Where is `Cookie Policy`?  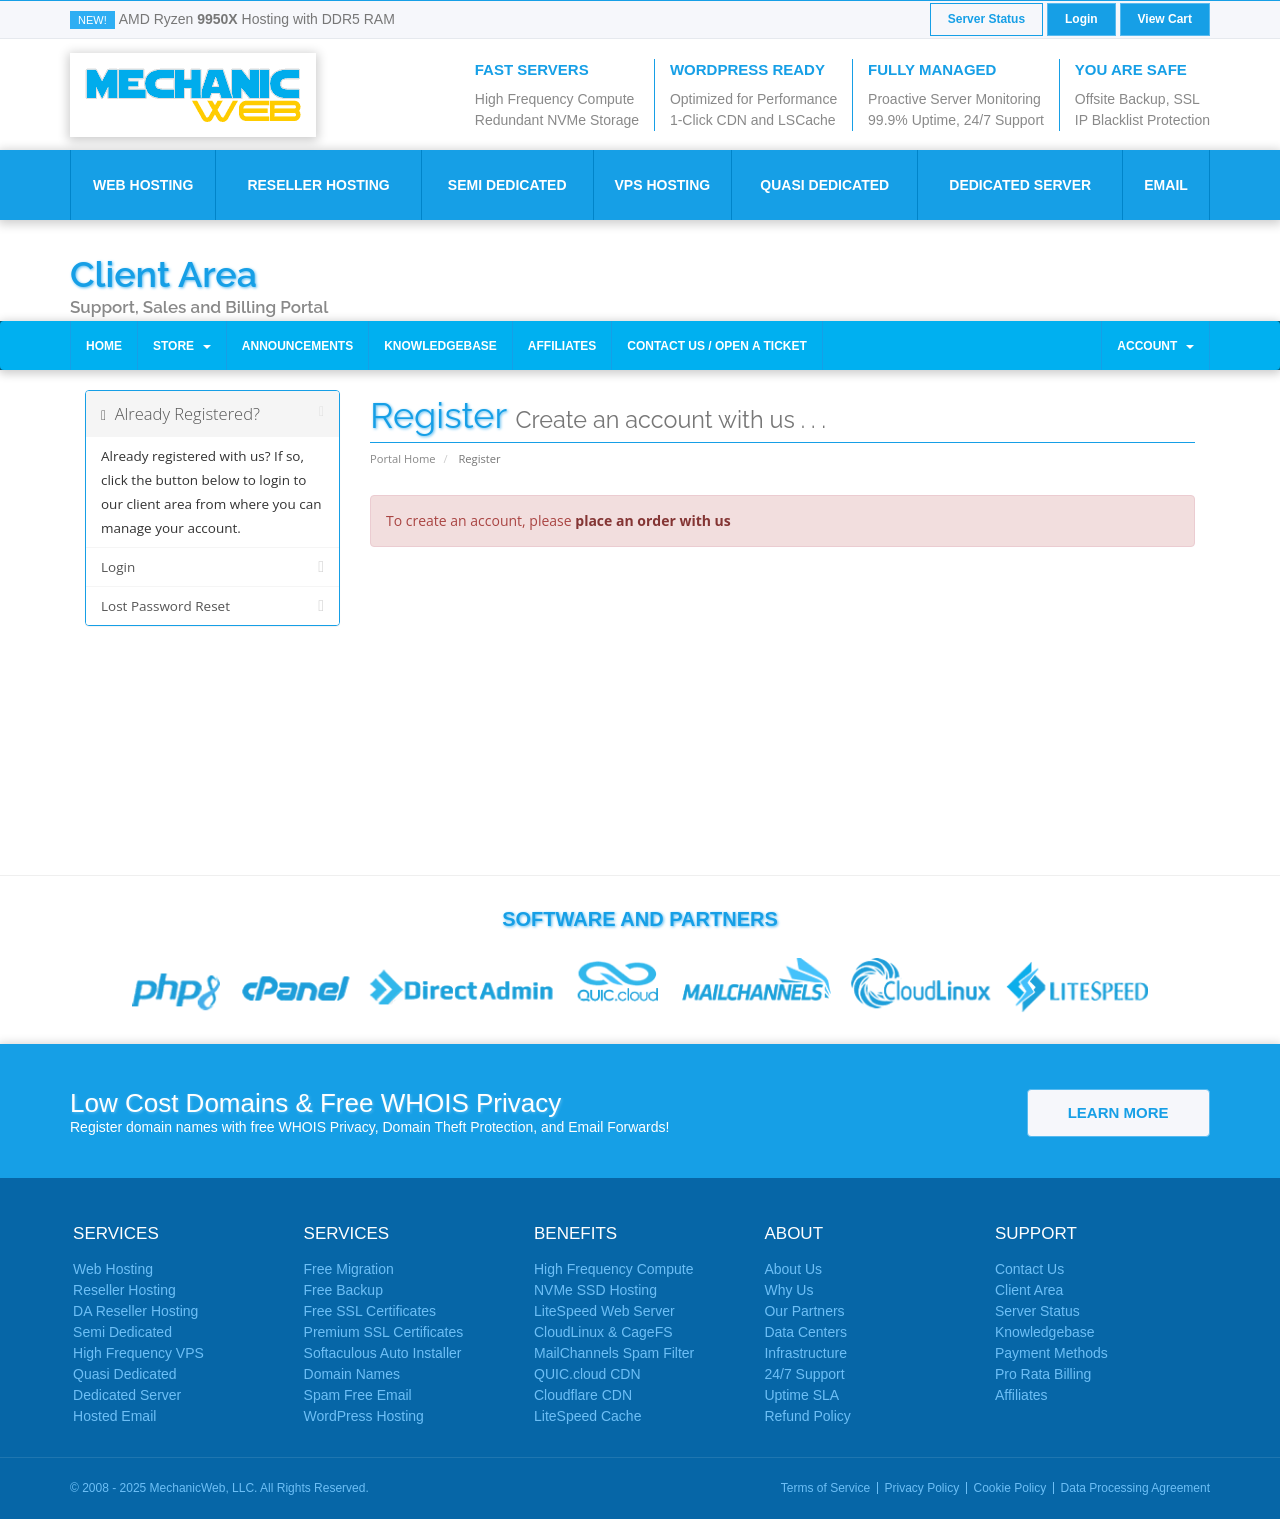
Cookie Policy is located at coordinates (1010, 1488).